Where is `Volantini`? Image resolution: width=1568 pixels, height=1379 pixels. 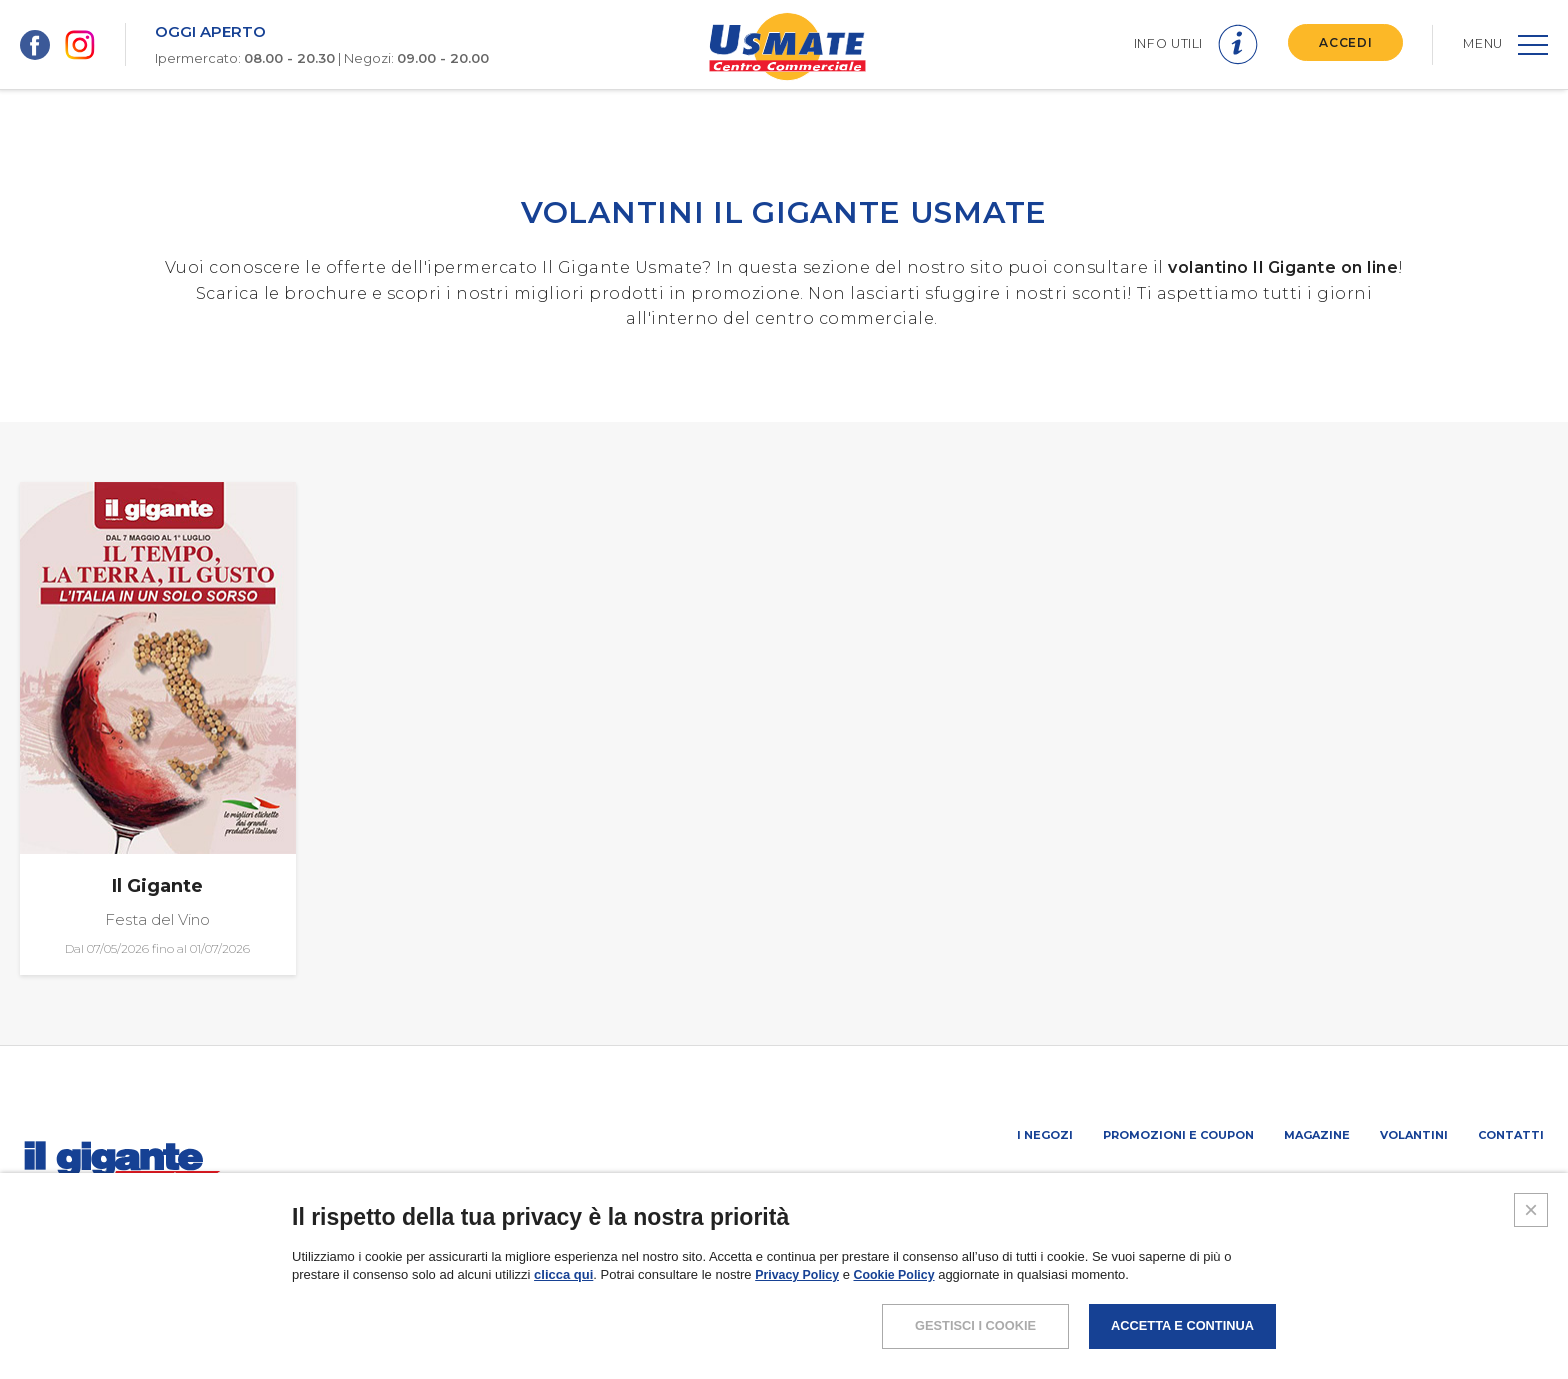
Volantini is located at coordinates (1414, 1135).